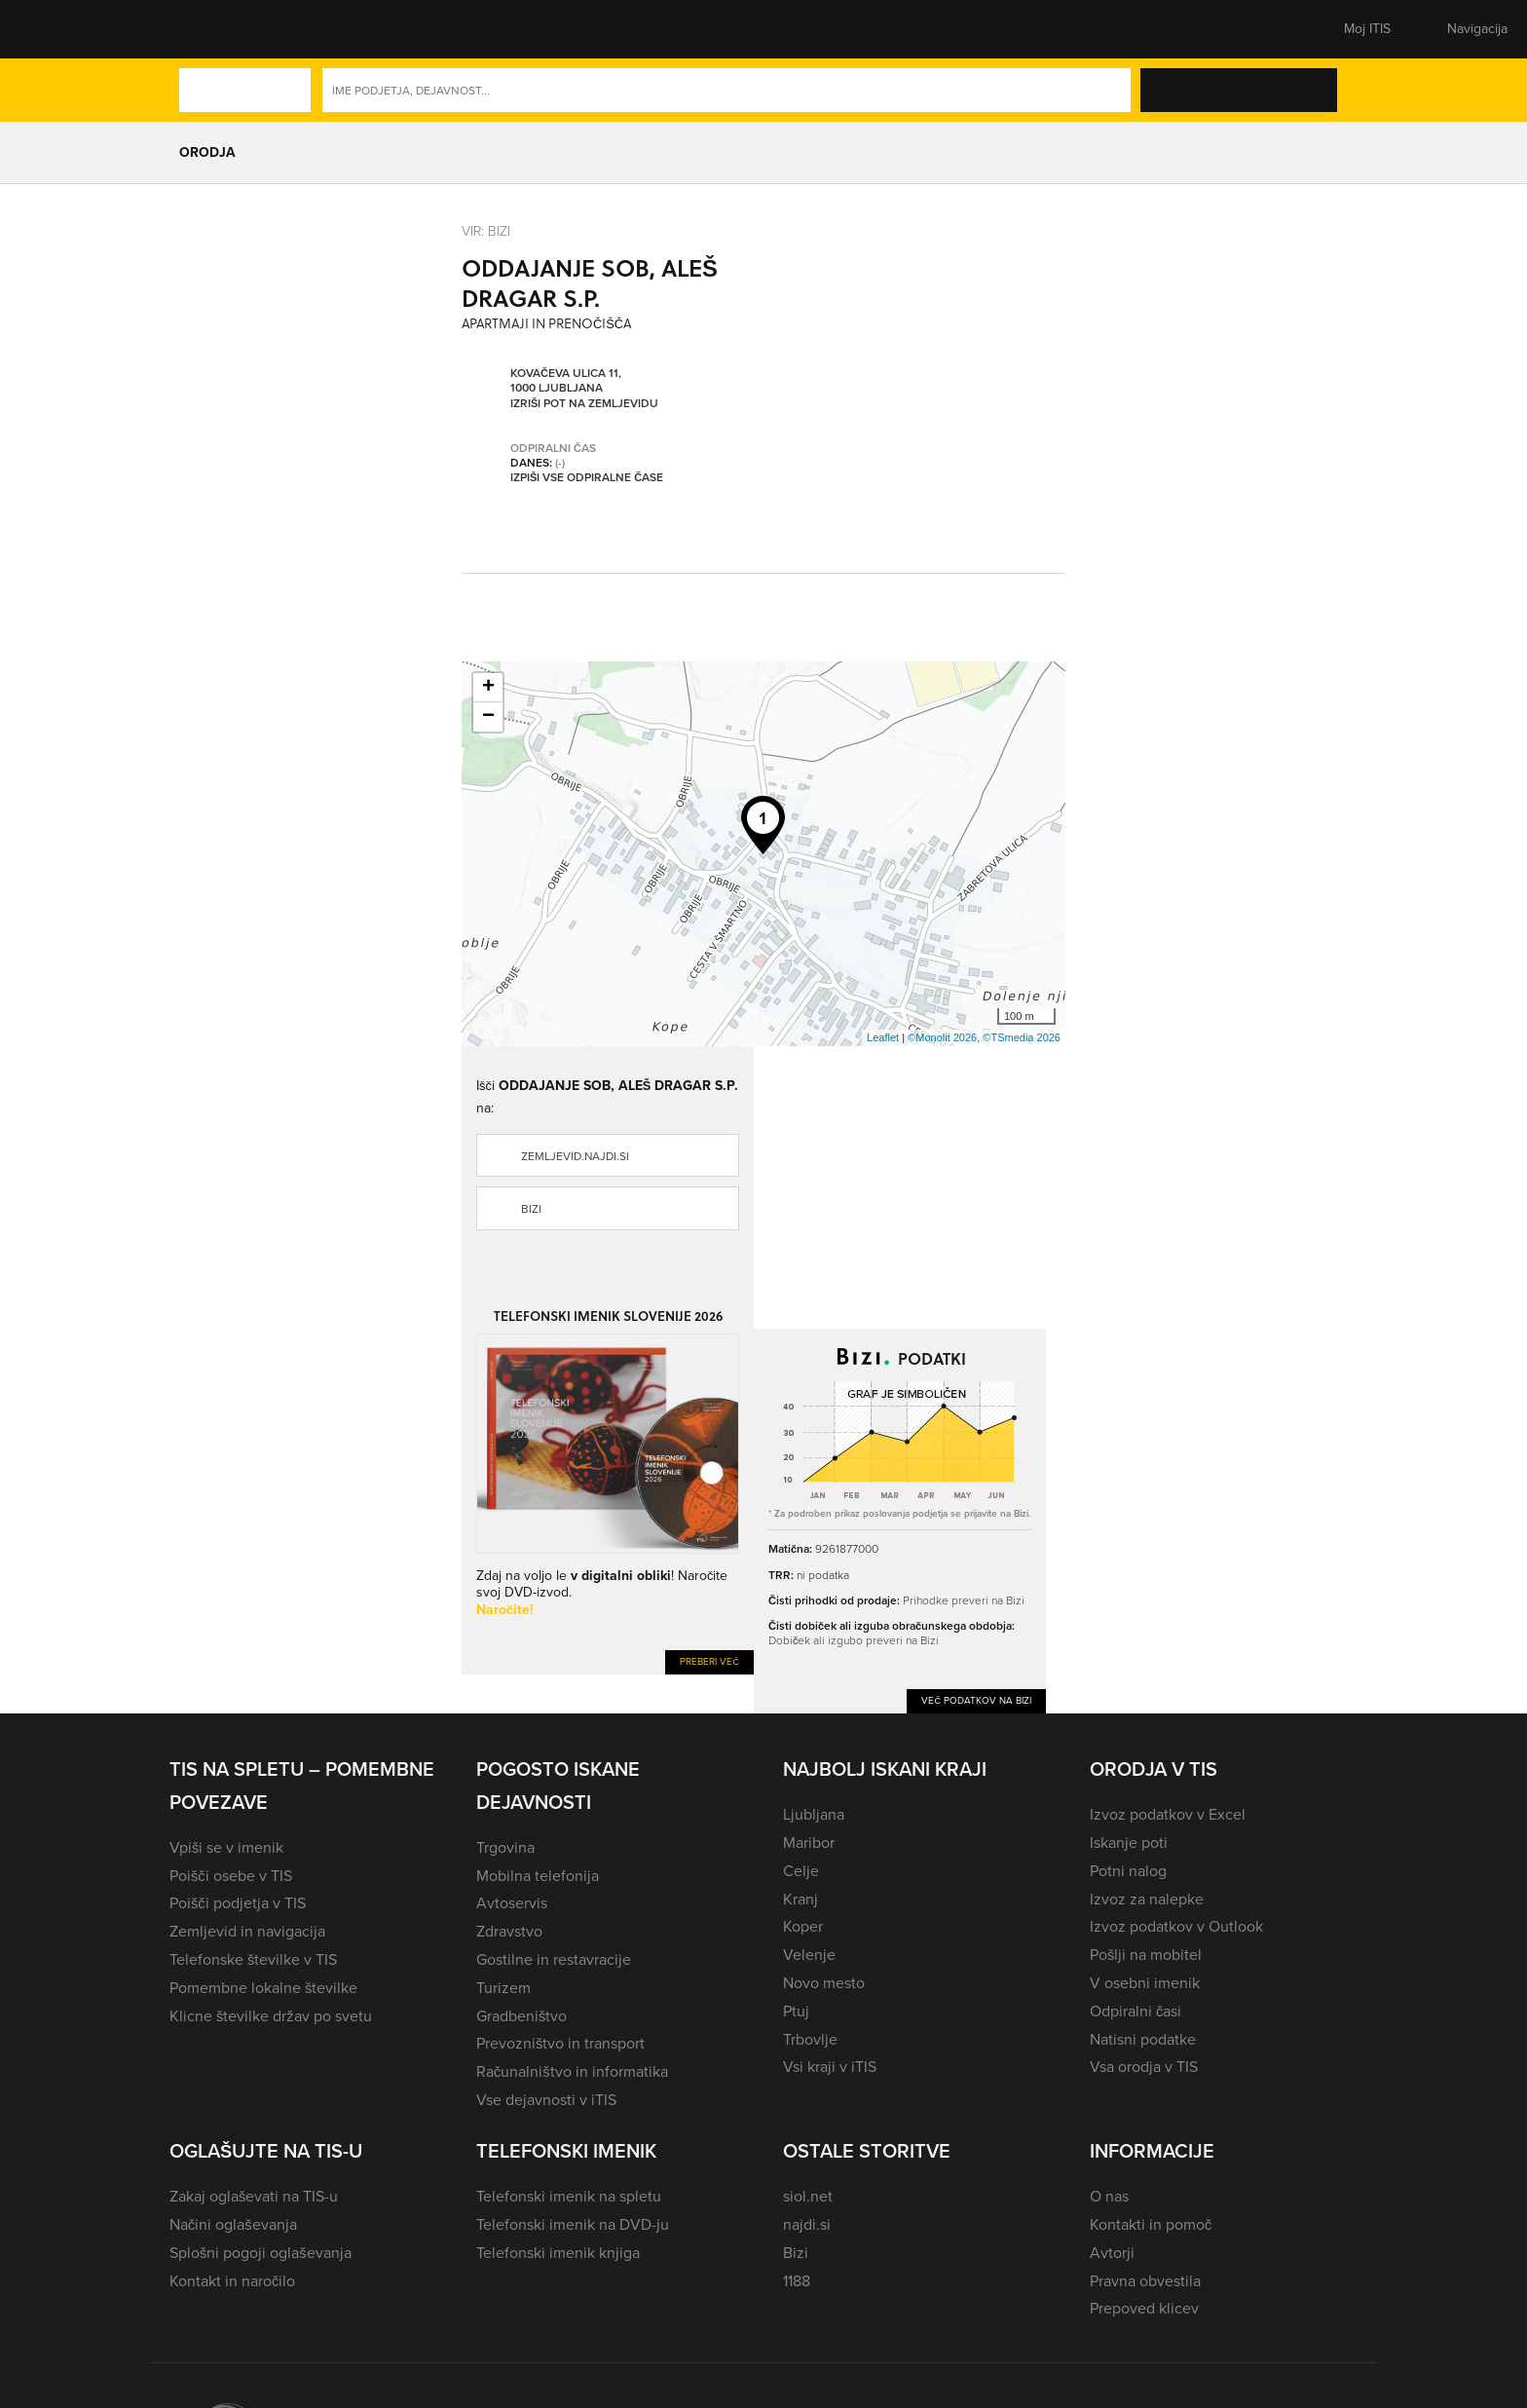 This screenshot has height=2408, width=1527. What do you see at coordinates (232, 2281) in the screenshot?
I see `Kontakt in naročilo` at bounding box center [232, 2281].